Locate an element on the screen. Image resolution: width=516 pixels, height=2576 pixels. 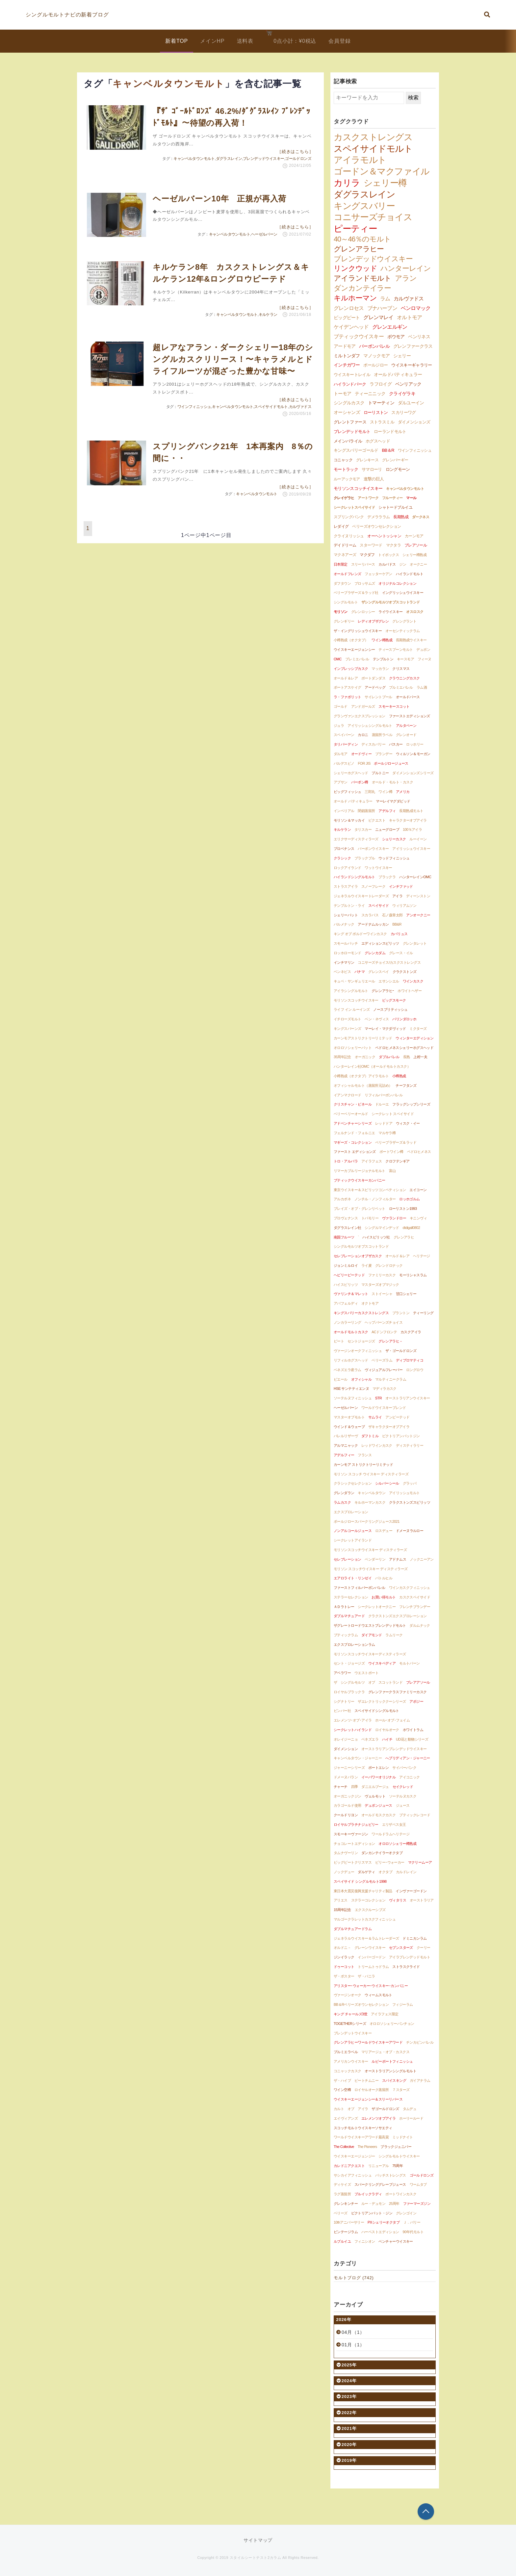
ダルモア is located at coordinates (341, 754).